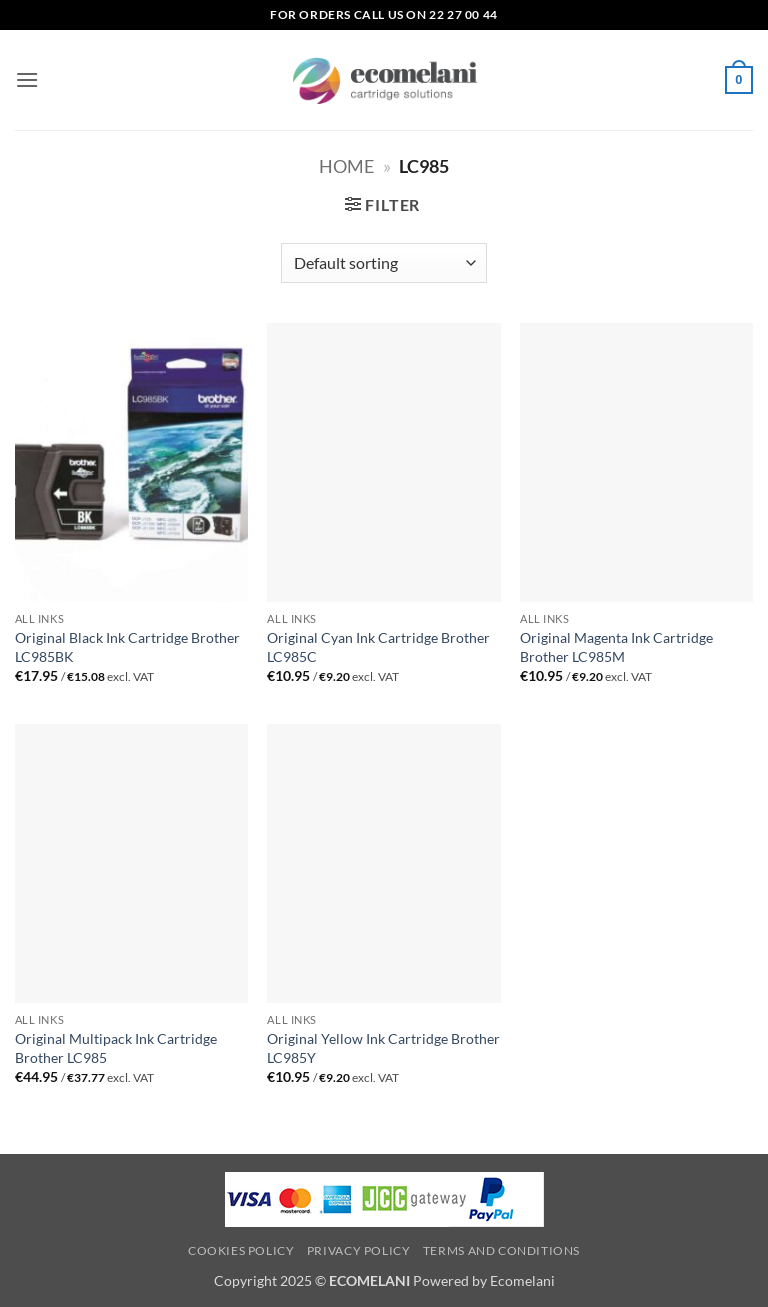 The width and height of the screenshot is (768, 1307). I want to click on Cookies Policy, so click(241, 1250).